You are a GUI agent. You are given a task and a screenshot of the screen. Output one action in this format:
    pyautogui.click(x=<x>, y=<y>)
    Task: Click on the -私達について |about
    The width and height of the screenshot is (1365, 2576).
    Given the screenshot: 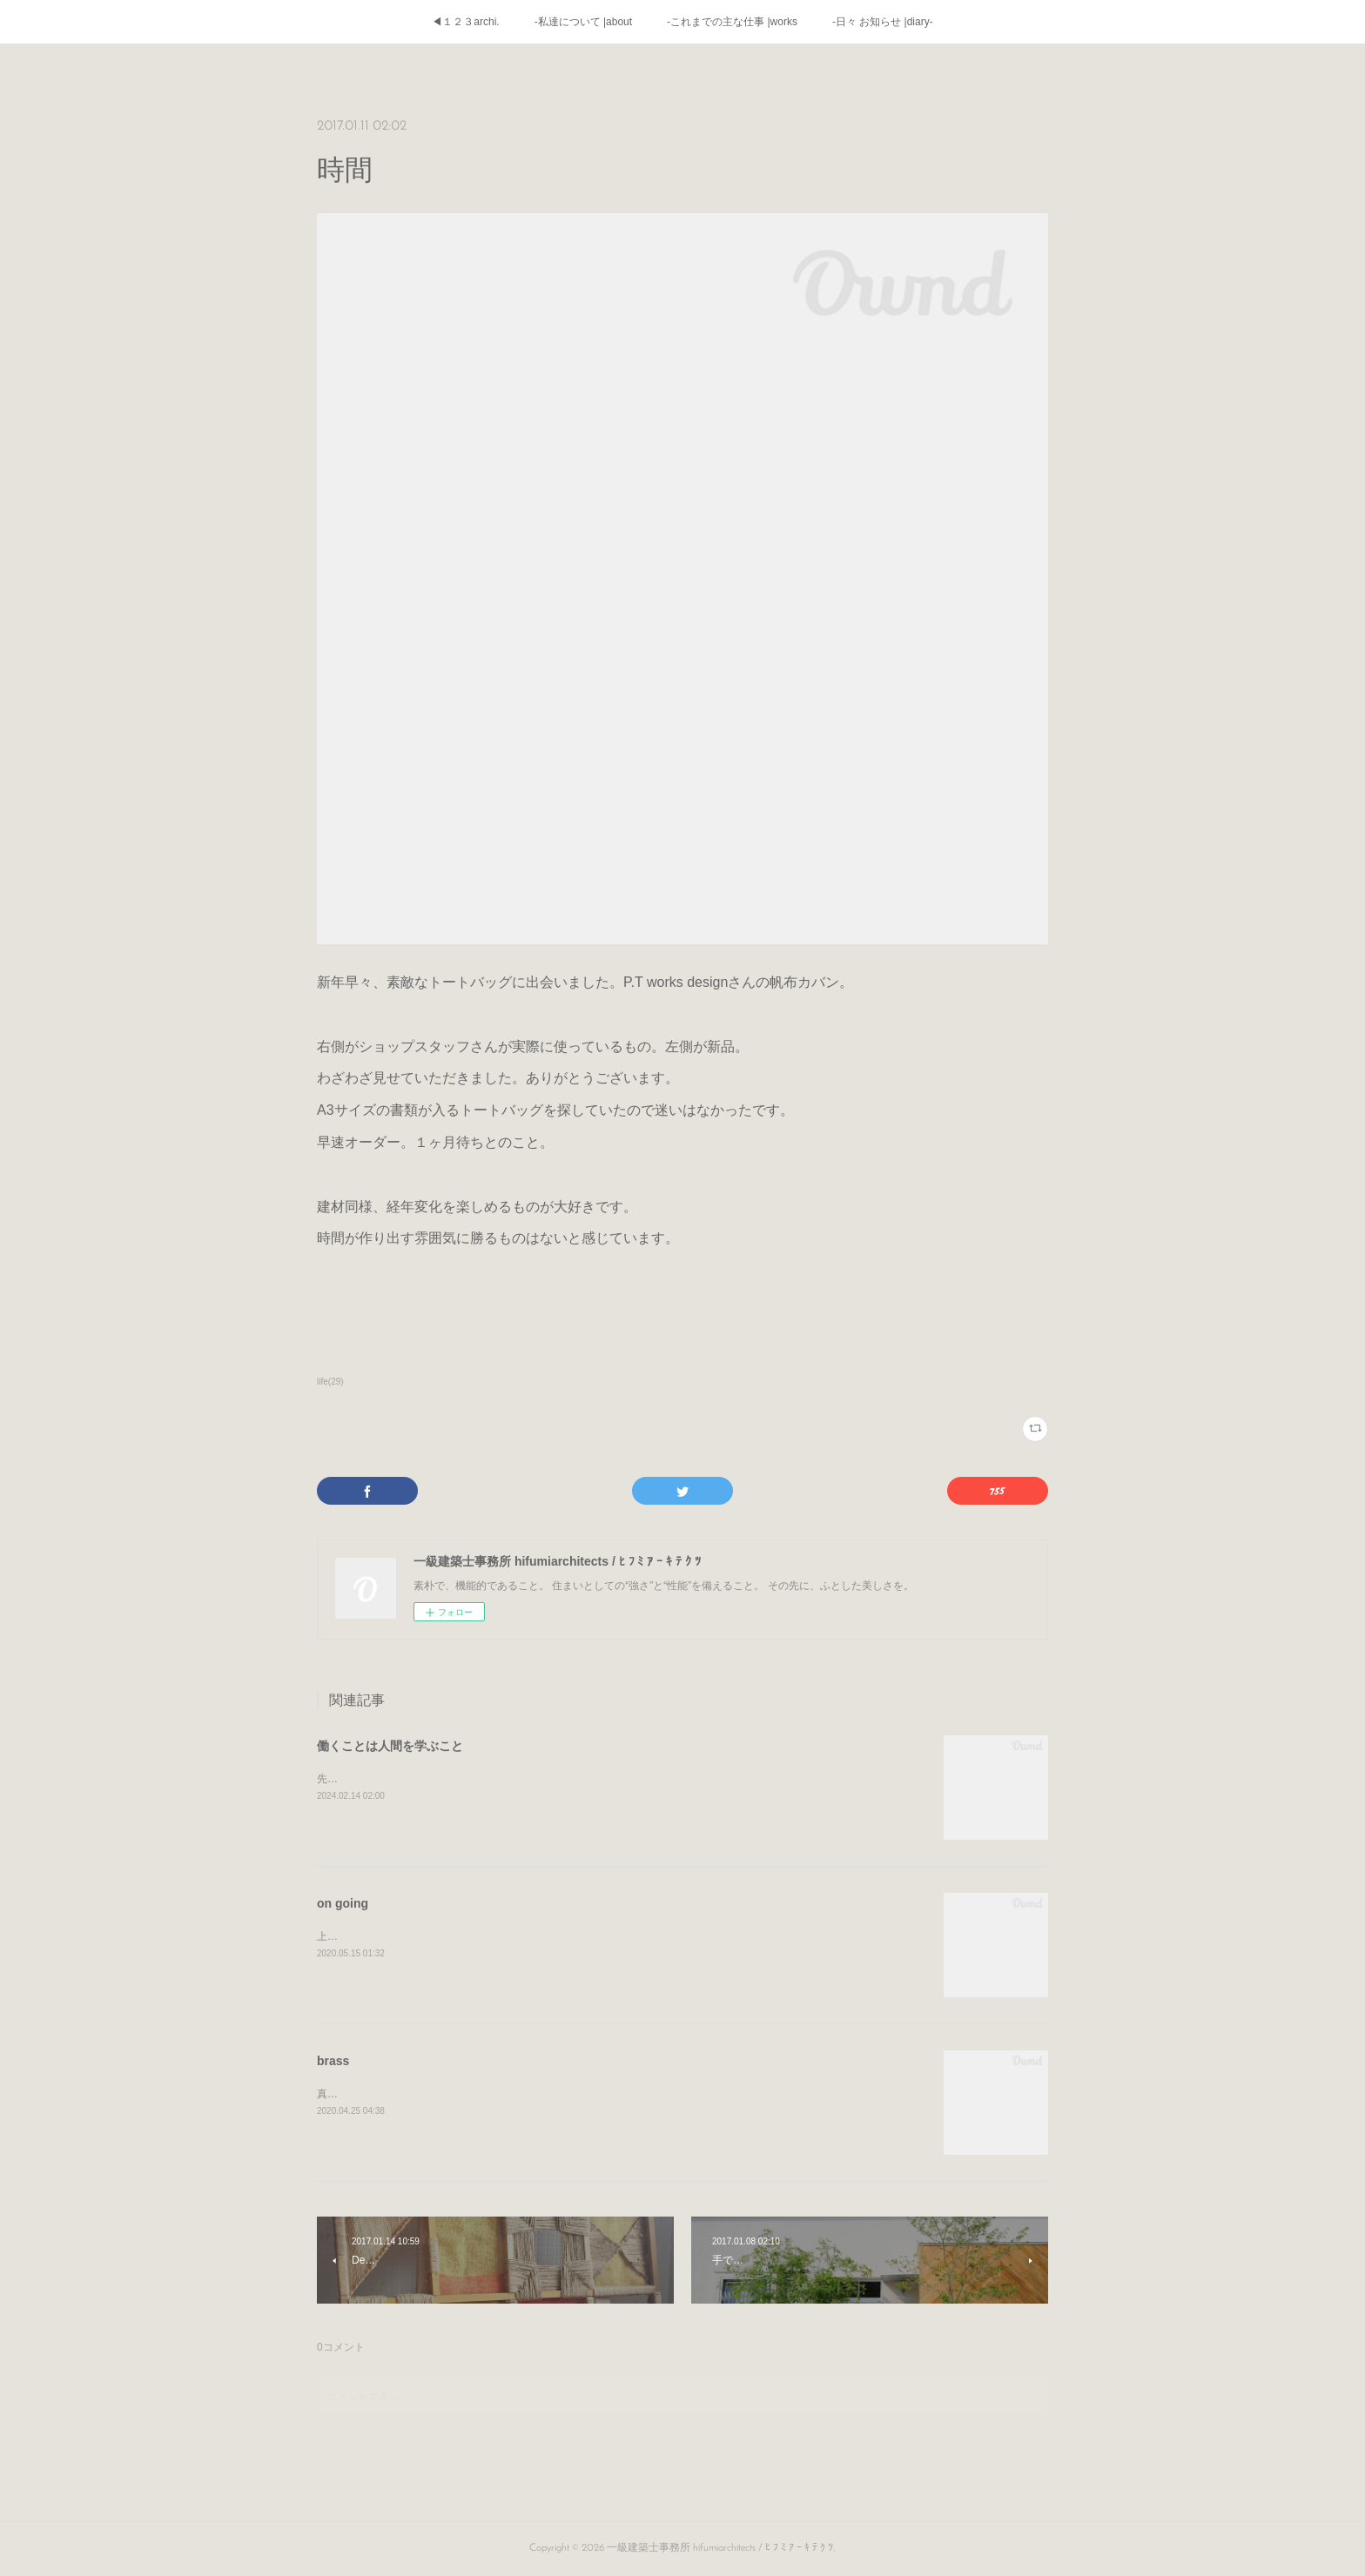 What is the action you would take?
    pyautogui.click(x=583, y=22)
    